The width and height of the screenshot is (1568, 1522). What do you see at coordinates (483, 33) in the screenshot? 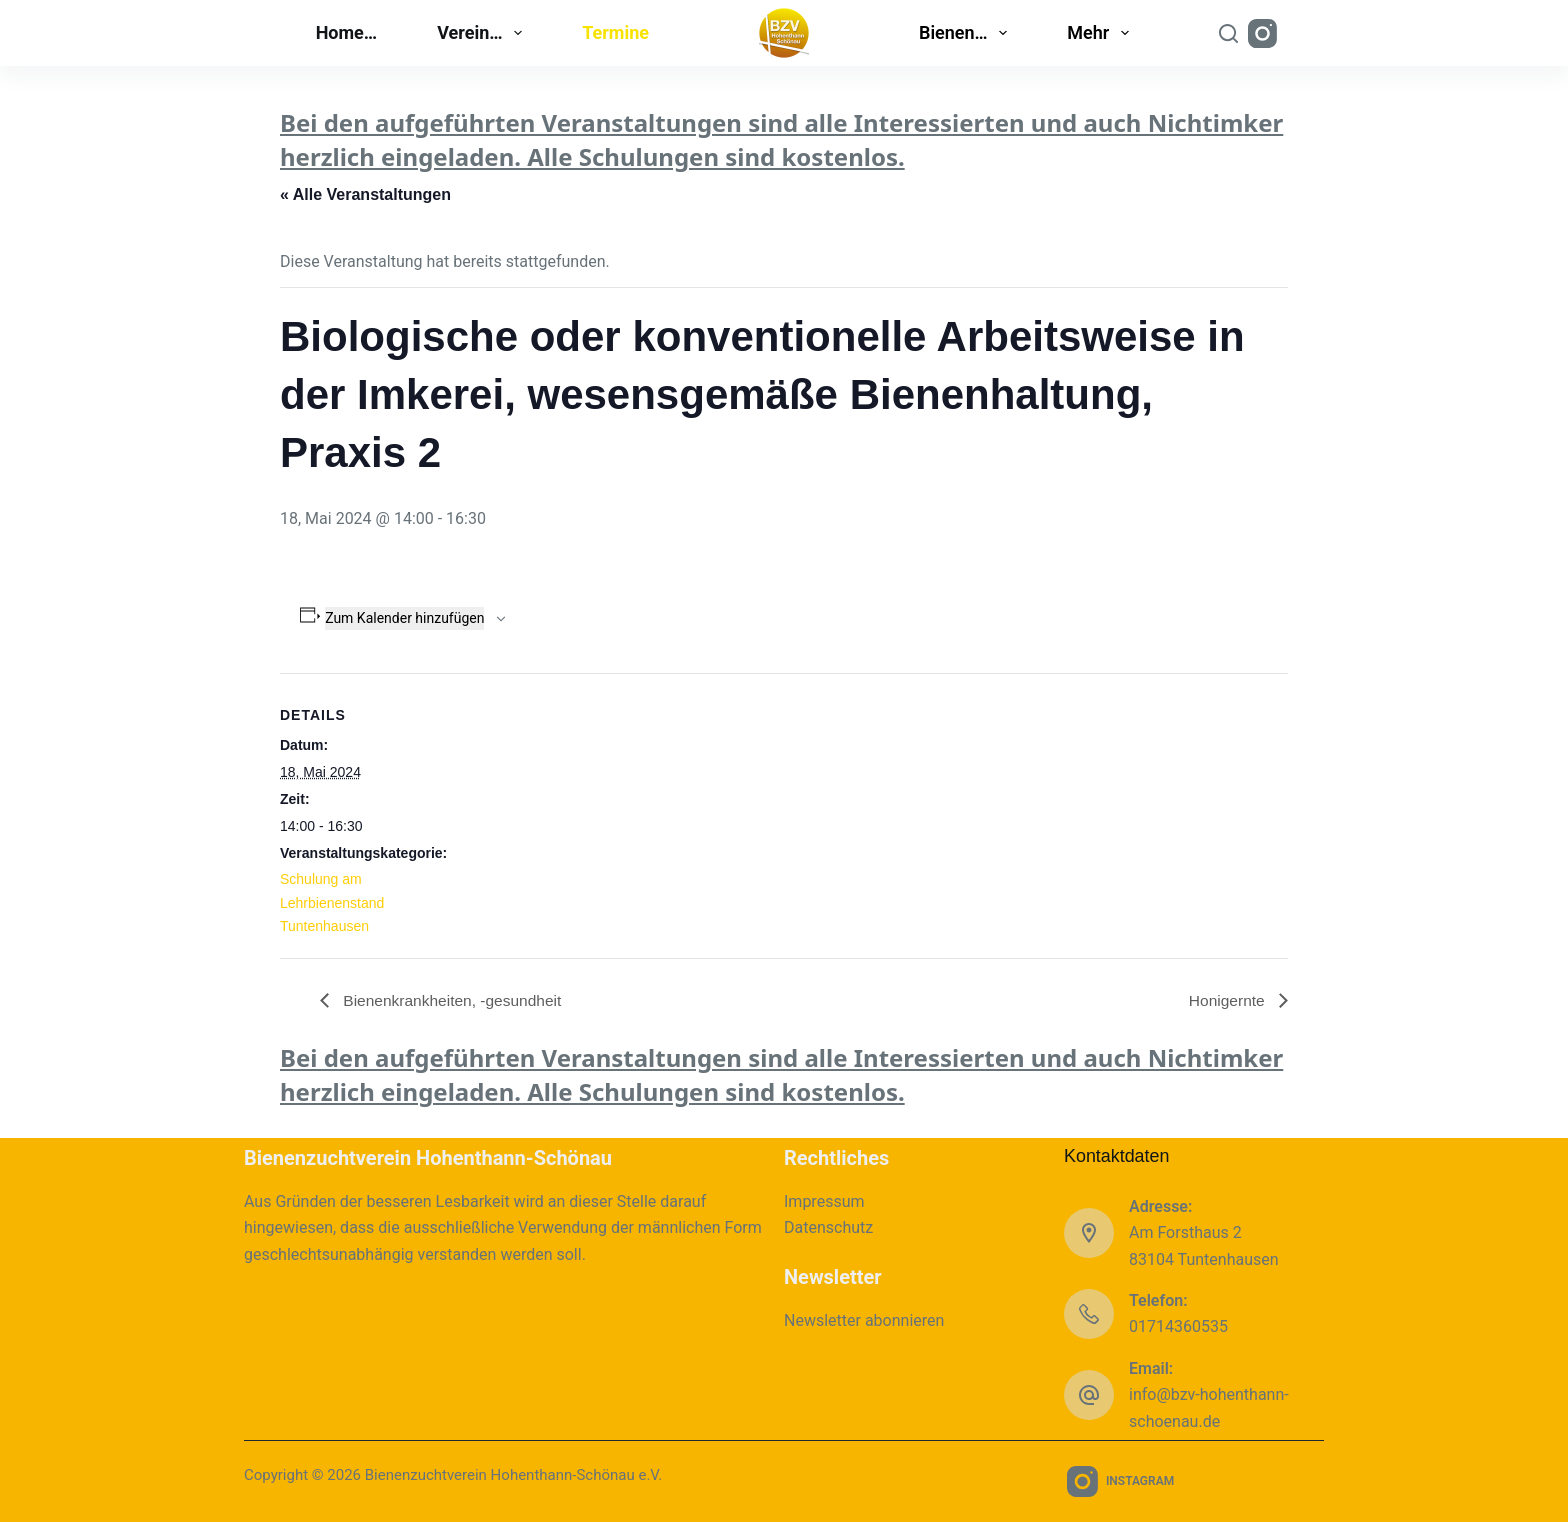
I see `Verein…` at bounding box center [483, 33].